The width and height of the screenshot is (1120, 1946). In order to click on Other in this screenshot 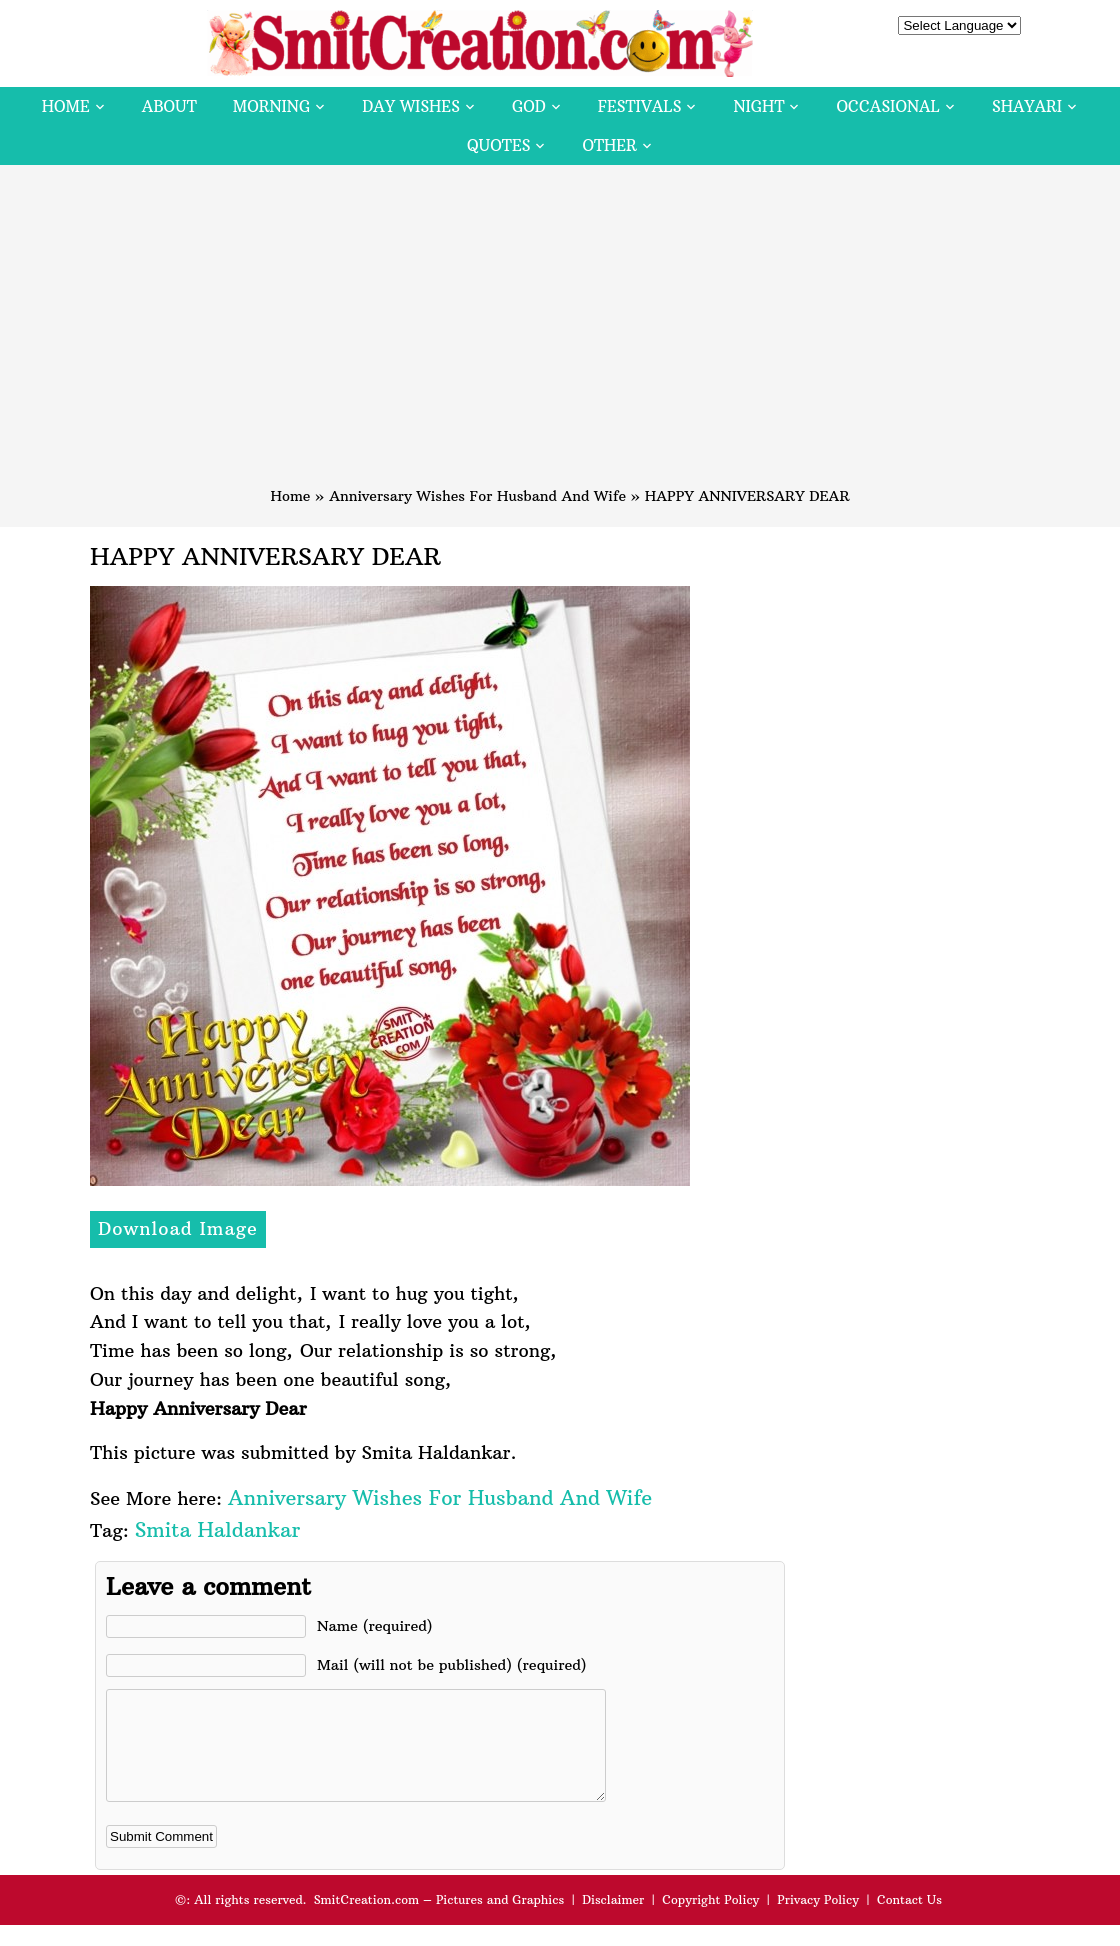, I will do `click(609, 145)`.